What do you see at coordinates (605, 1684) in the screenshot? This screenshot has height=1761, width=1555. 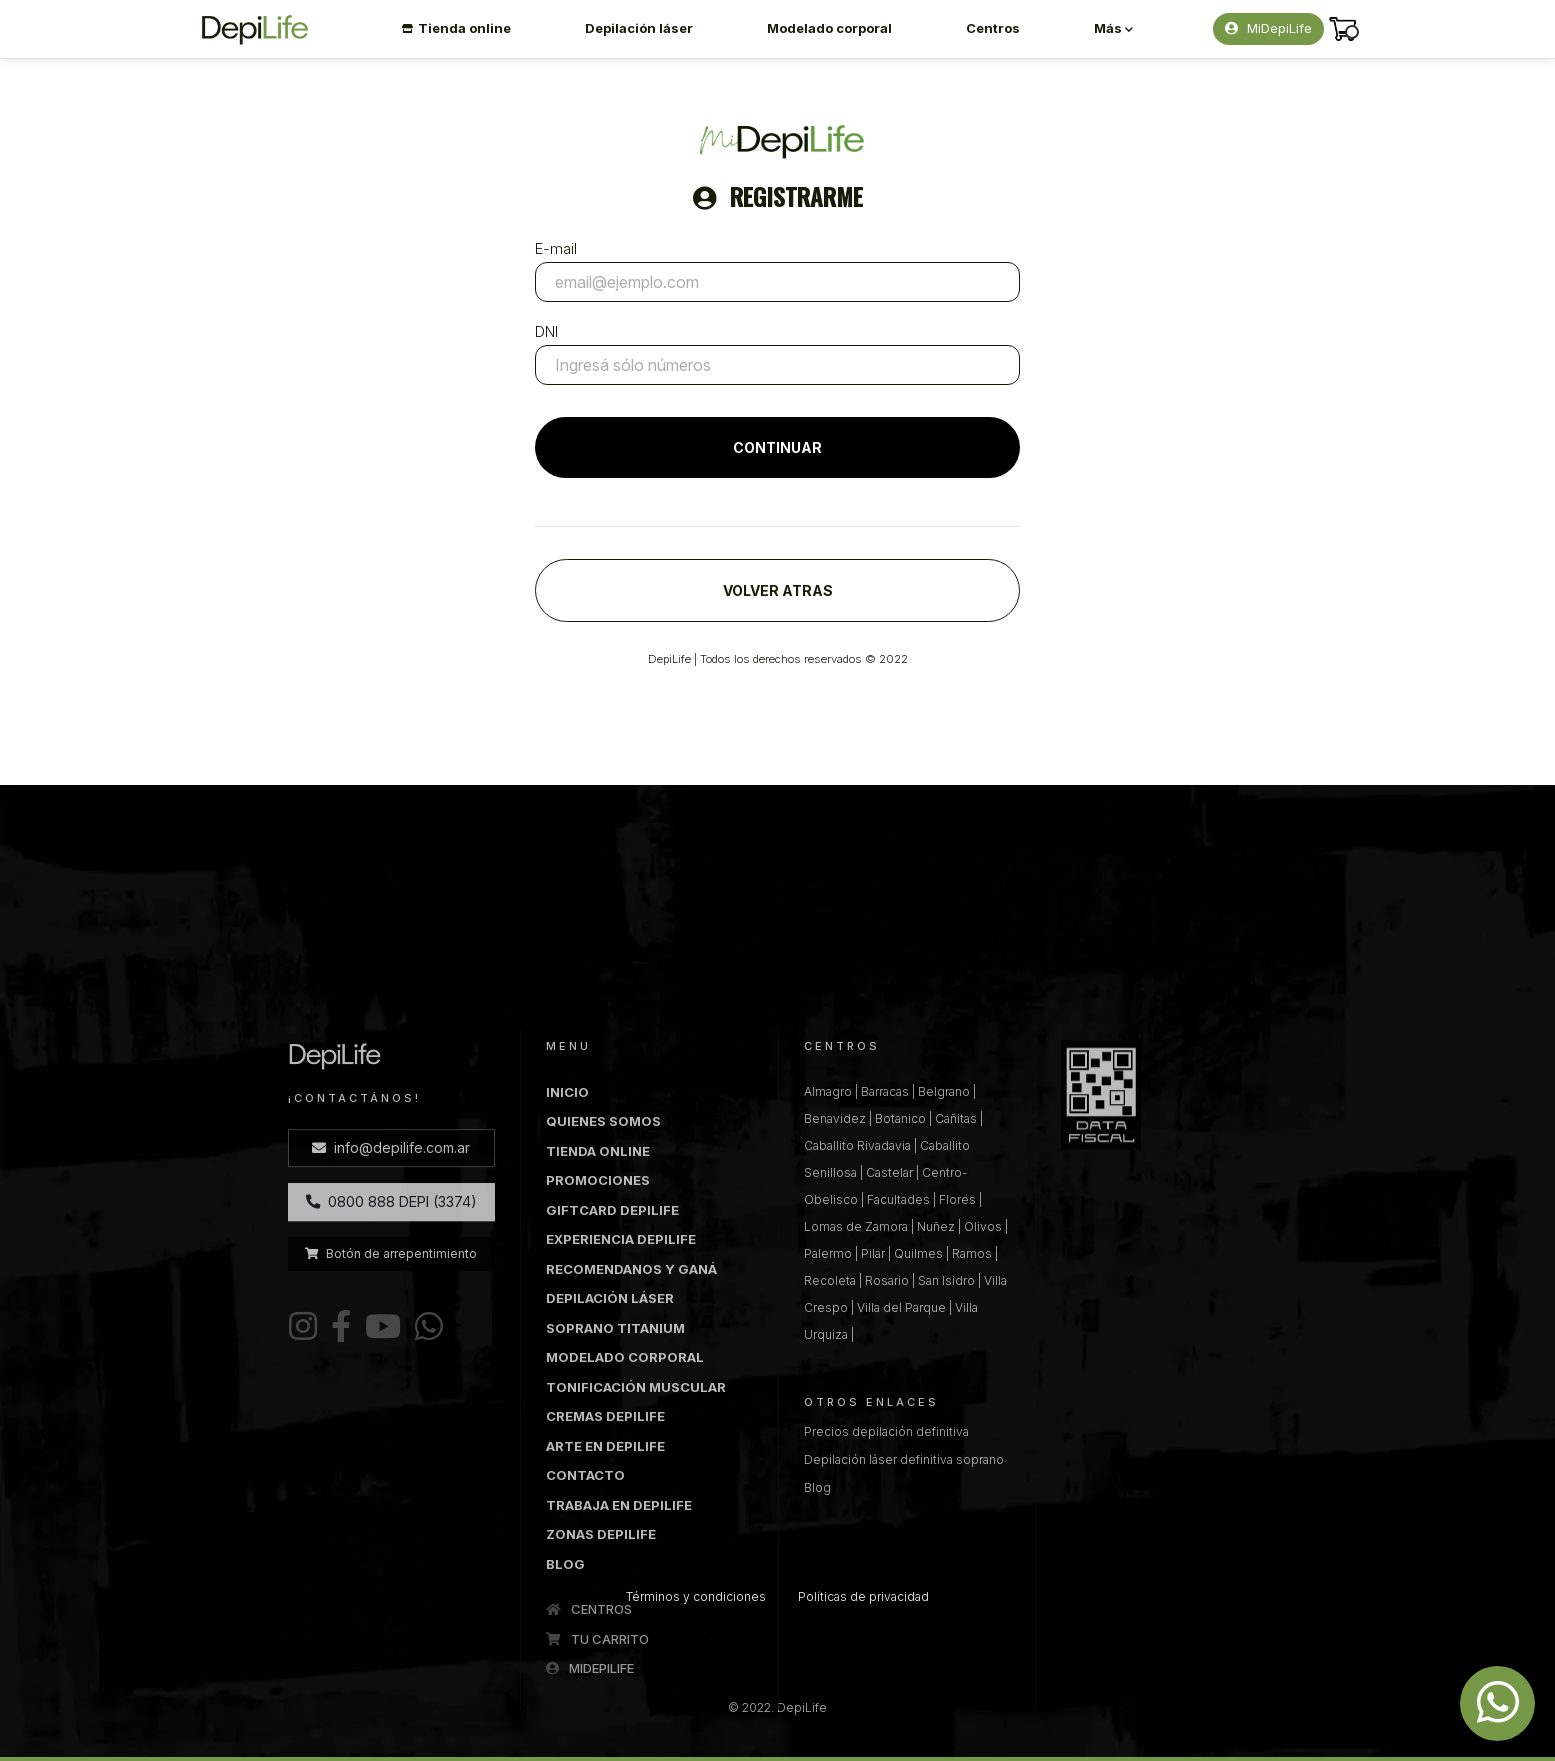 I see `CREMAS DEPILIFE` at bounding box center [605, 1684].